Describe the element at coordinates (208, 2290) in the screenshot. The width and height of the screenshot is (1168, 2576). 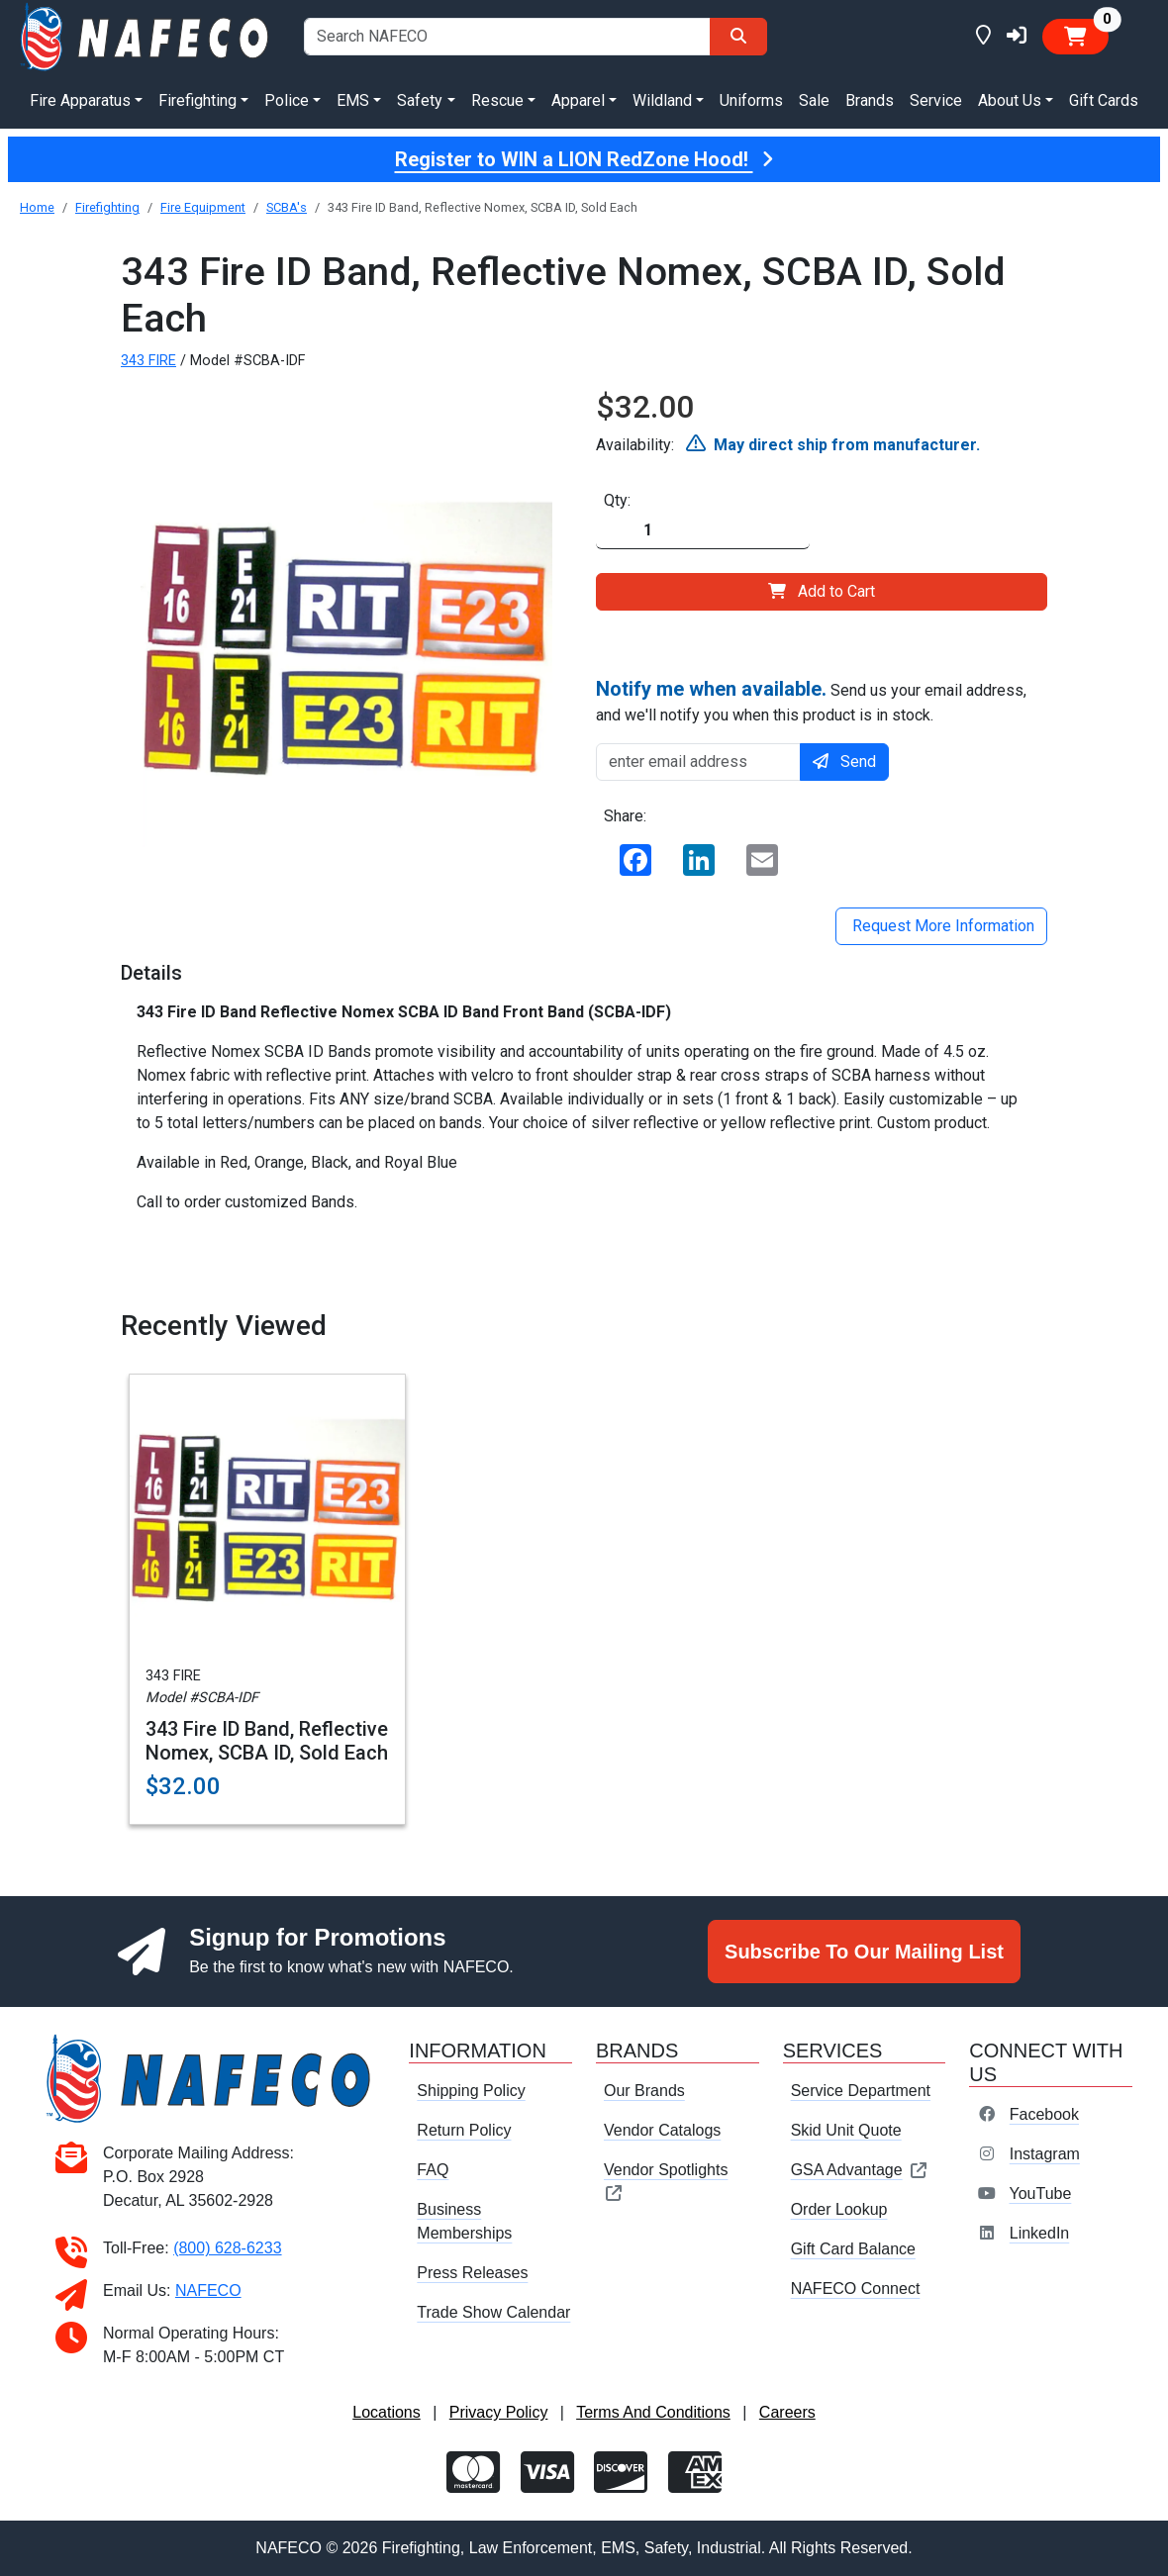
I see `NAFECO` at that location.